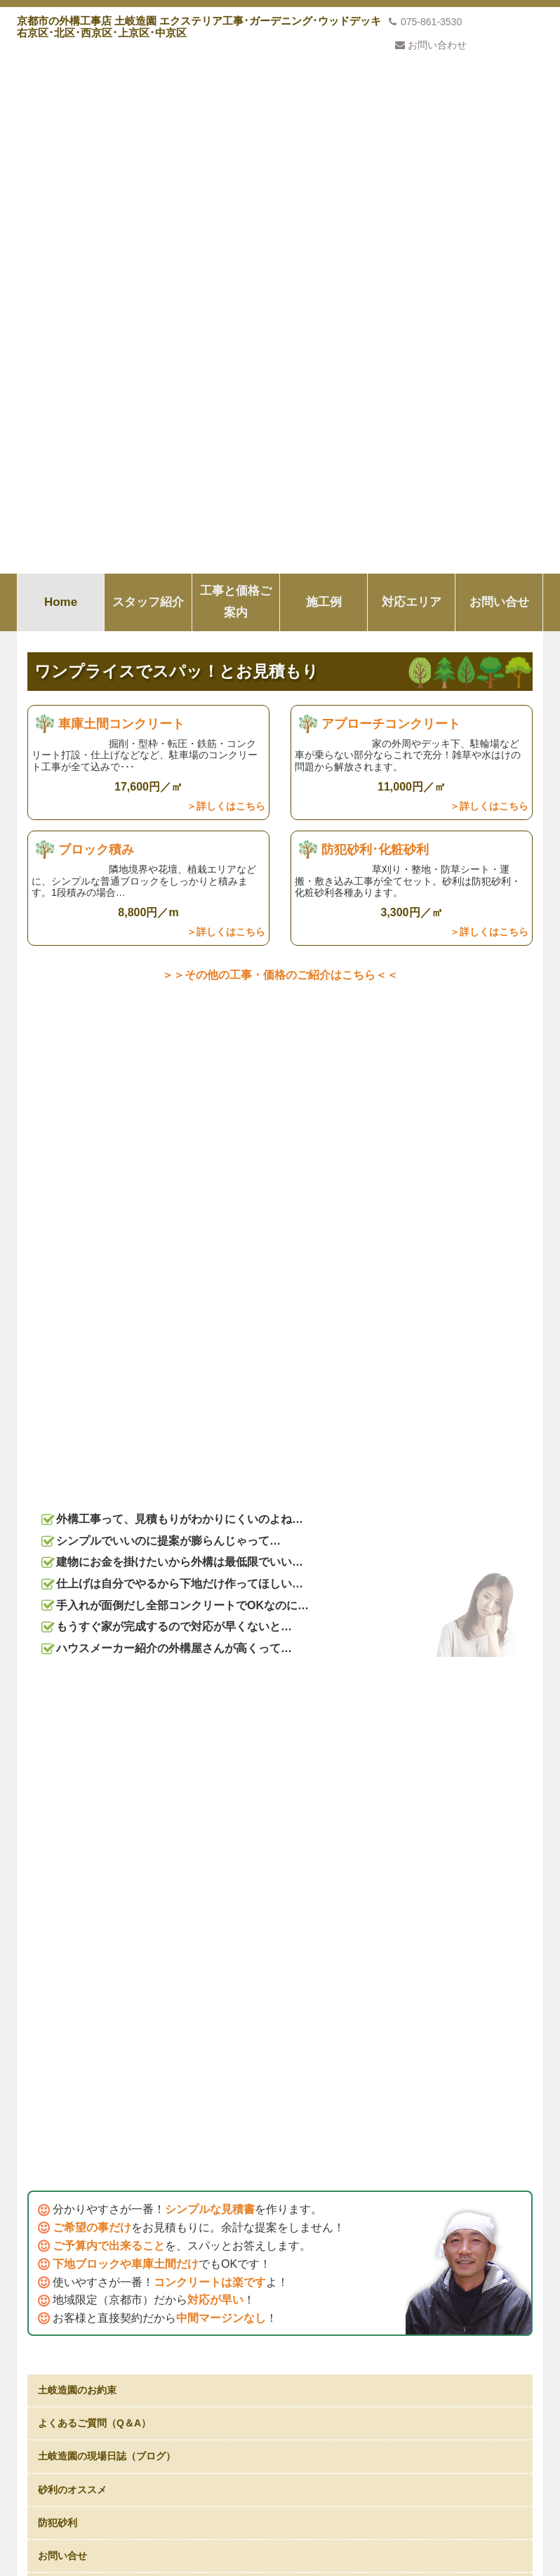 This screenshot has height=2576, width=560. I want to click on プライバシーポリシー, so click(86, 2379).